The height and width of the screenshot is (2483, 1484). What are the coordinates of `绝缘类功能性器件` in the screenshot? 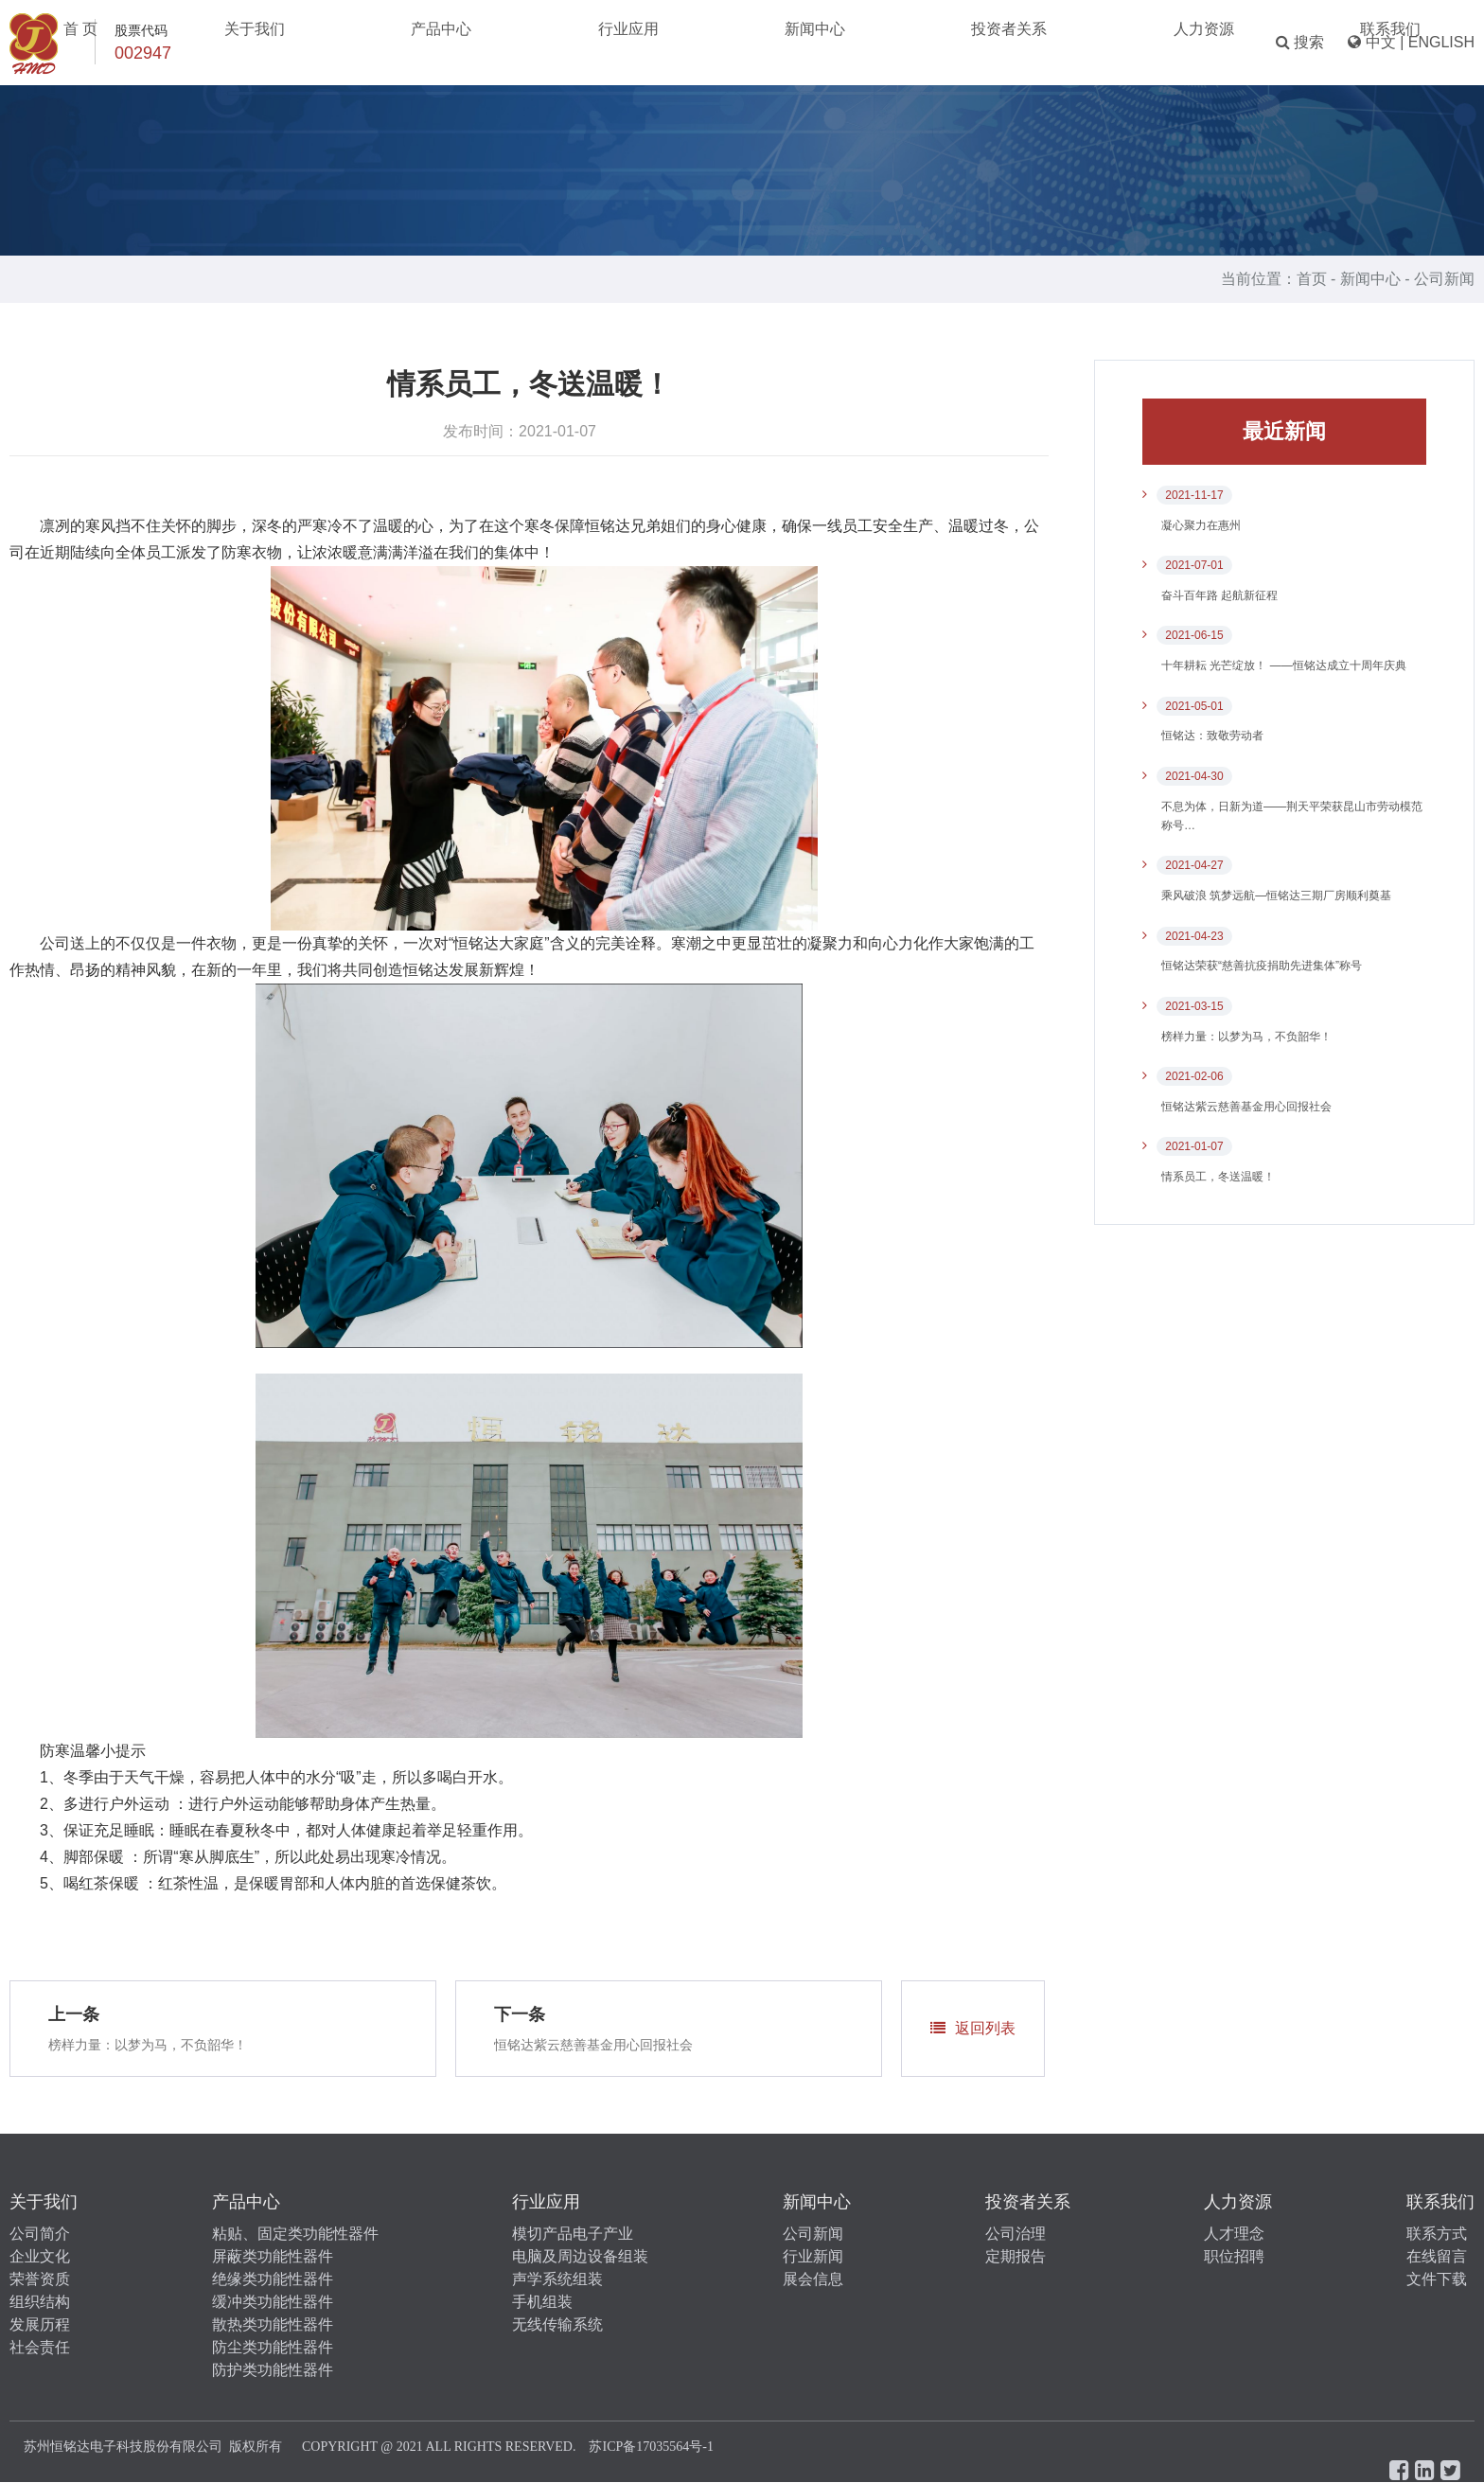 It's located at (272, 2279).